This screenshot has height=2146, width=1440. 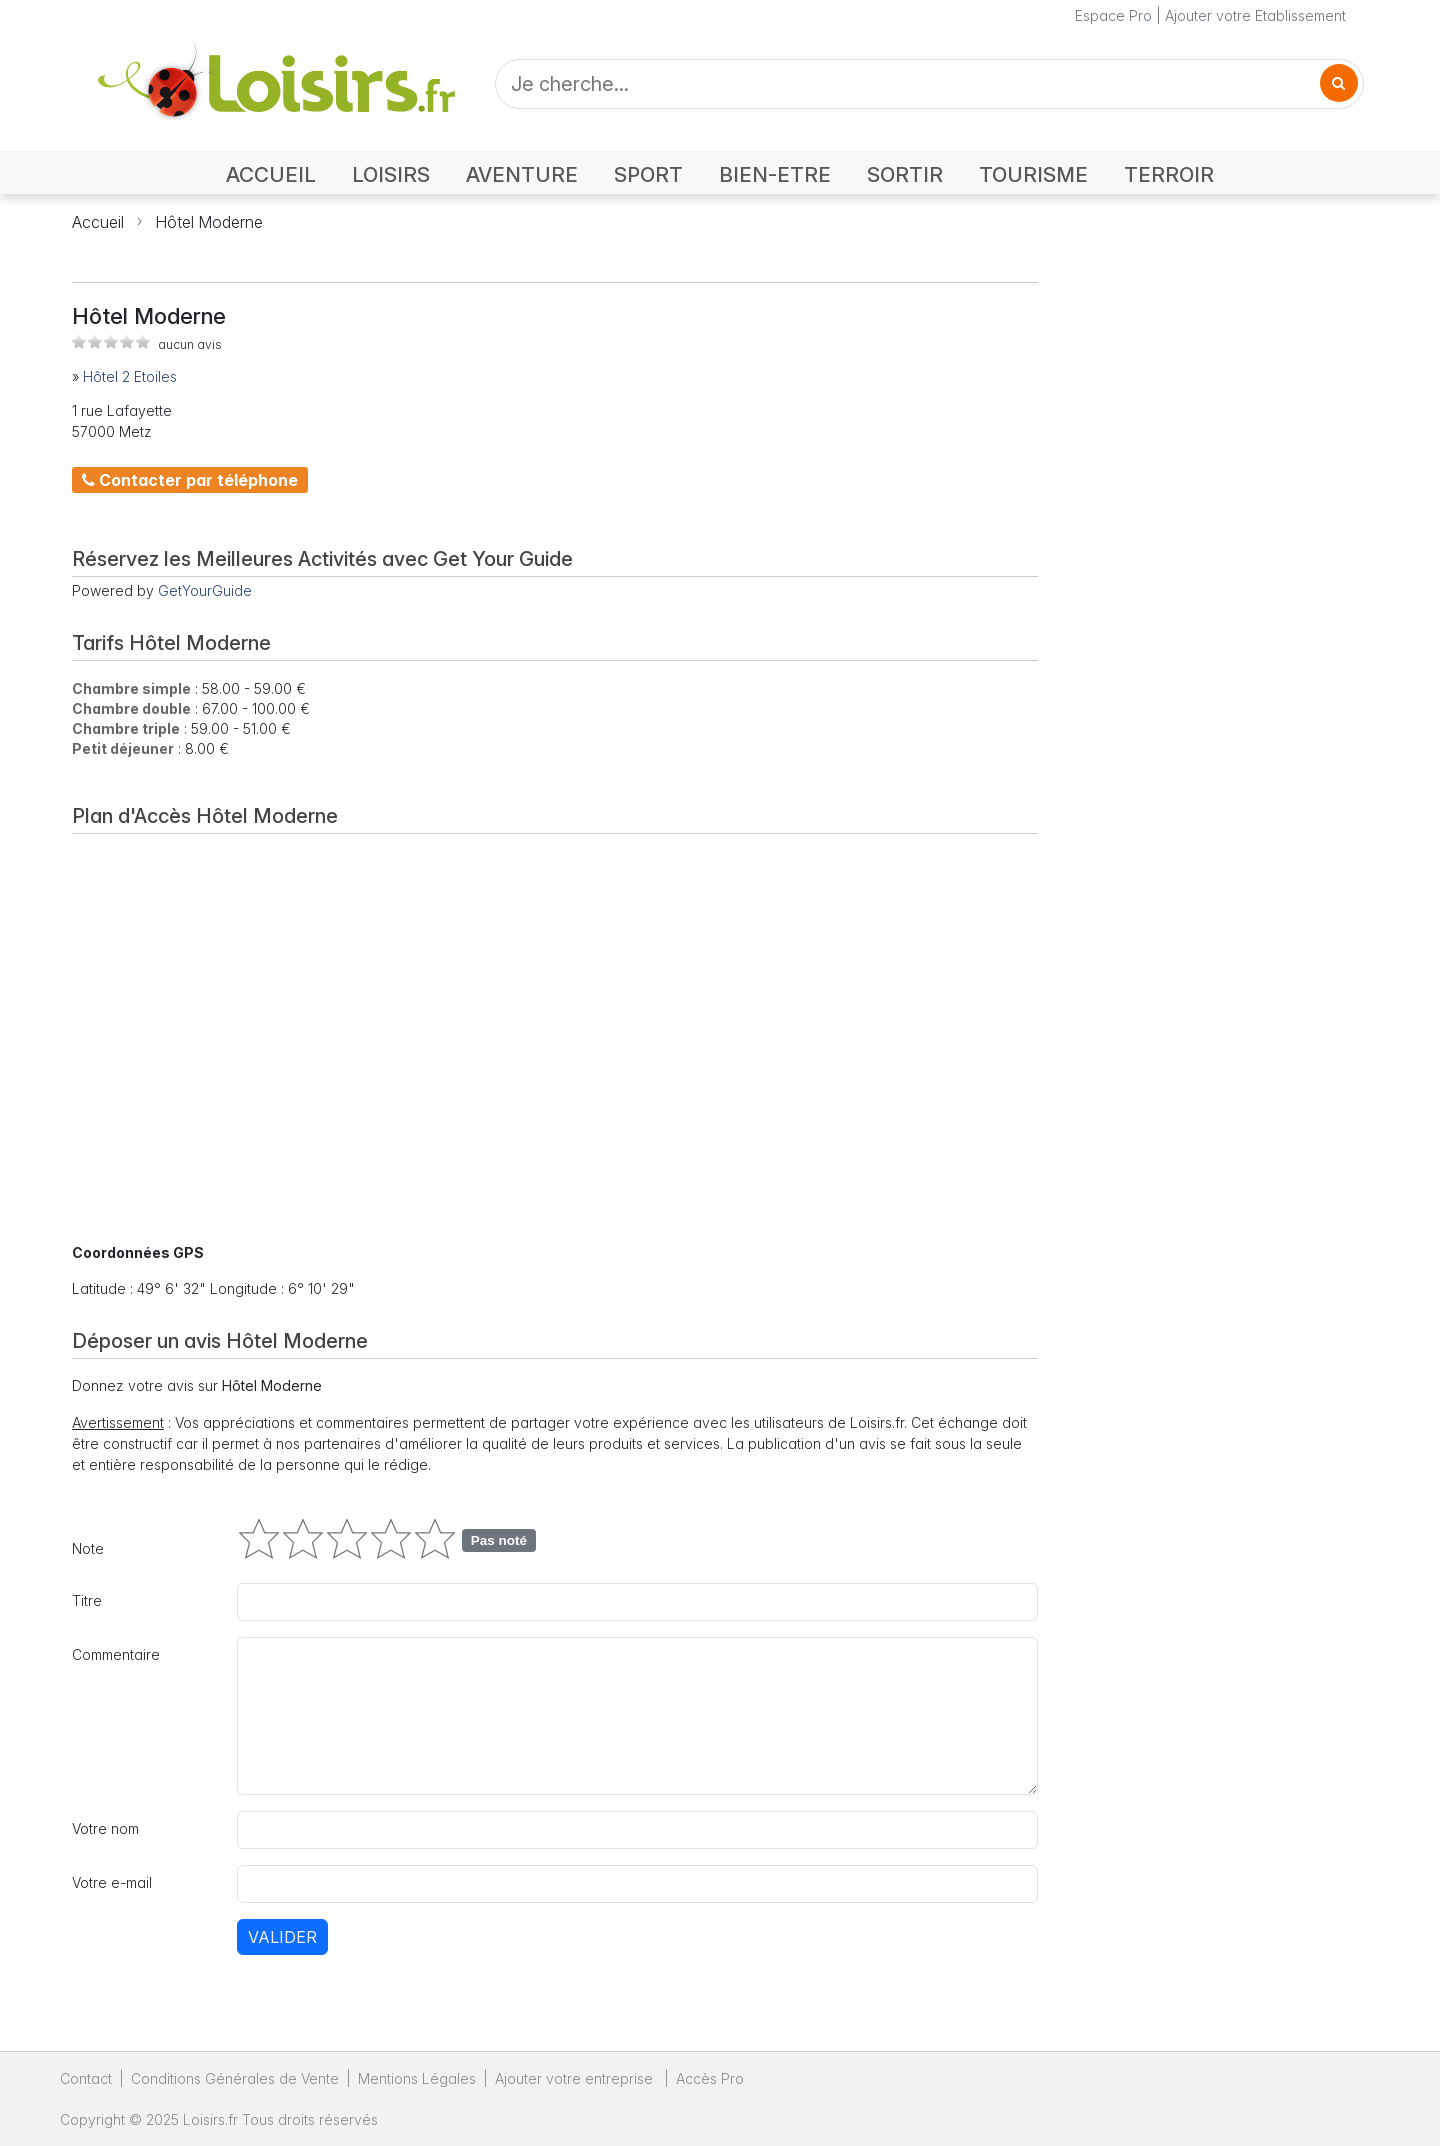 I want to click on ACCUEIL, so click(x=271, y=174).